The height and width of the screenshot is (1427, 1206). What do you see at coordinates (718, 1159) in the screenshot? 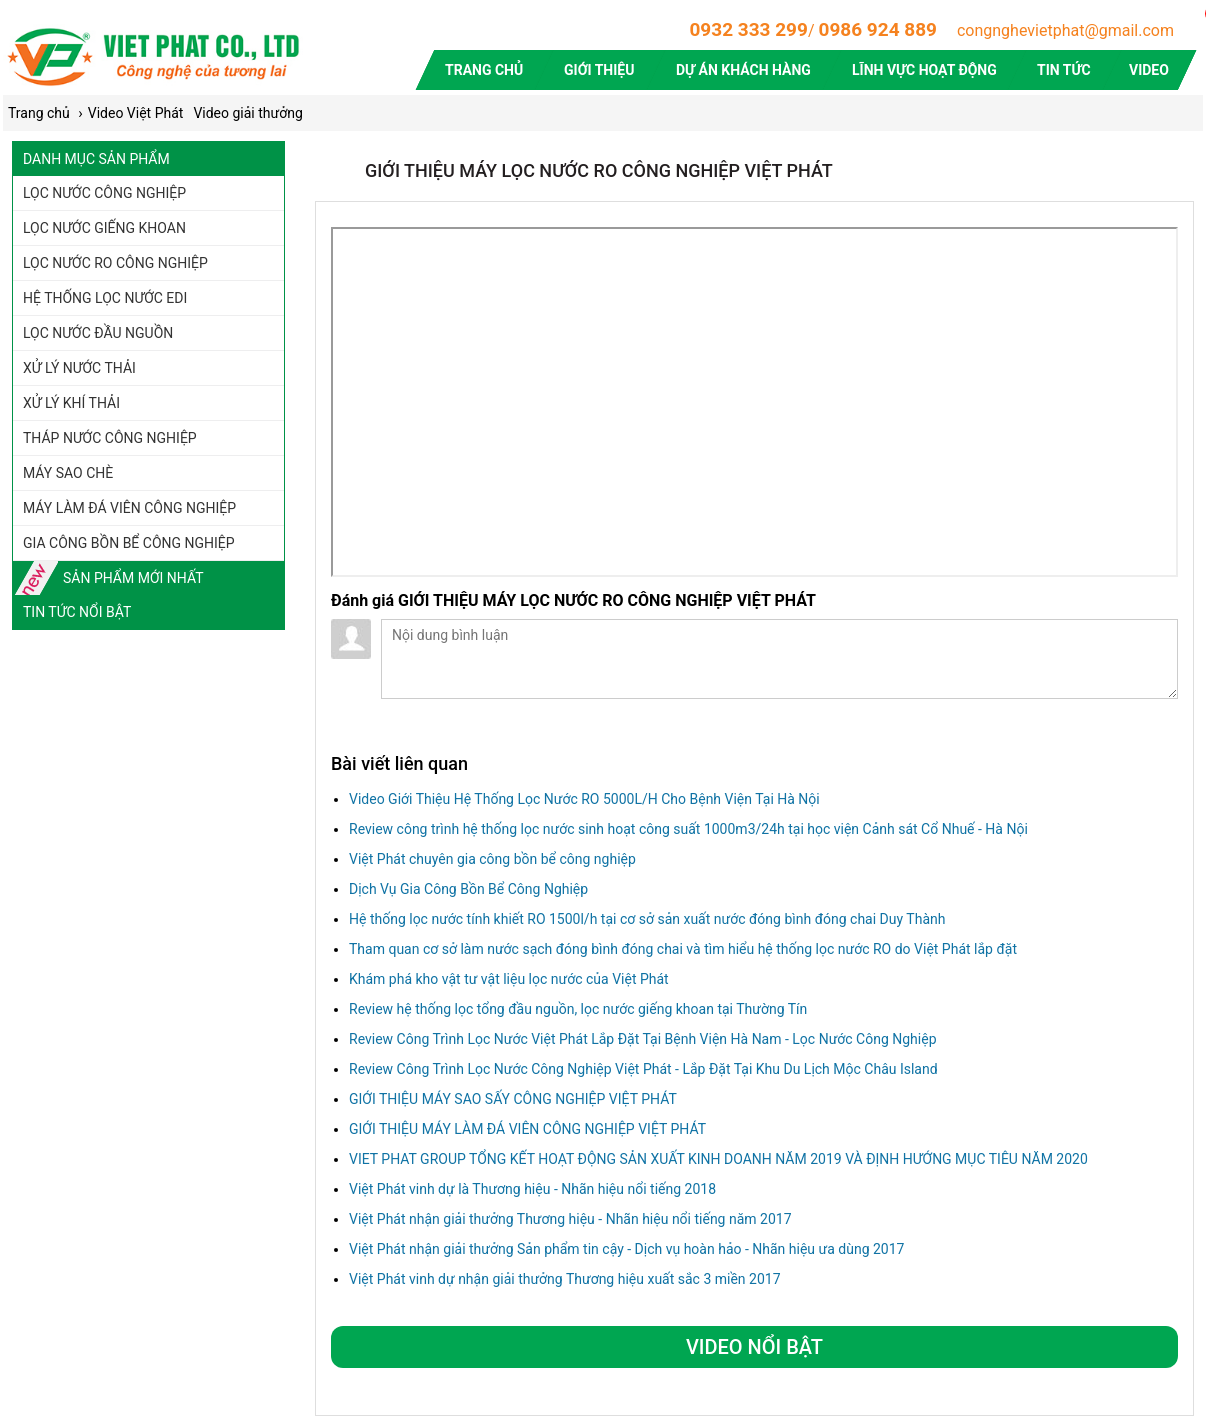
I see `VIET PHAT GROUP TỔNG KẾT HOẠT ĐỘNG SẢN XUẤT KINH DOANH NĂM 2019 VÀ ĐỊNH HƯỚNG MỤC TIÊU NĂM 2020` at bounding box center [718, 1159].